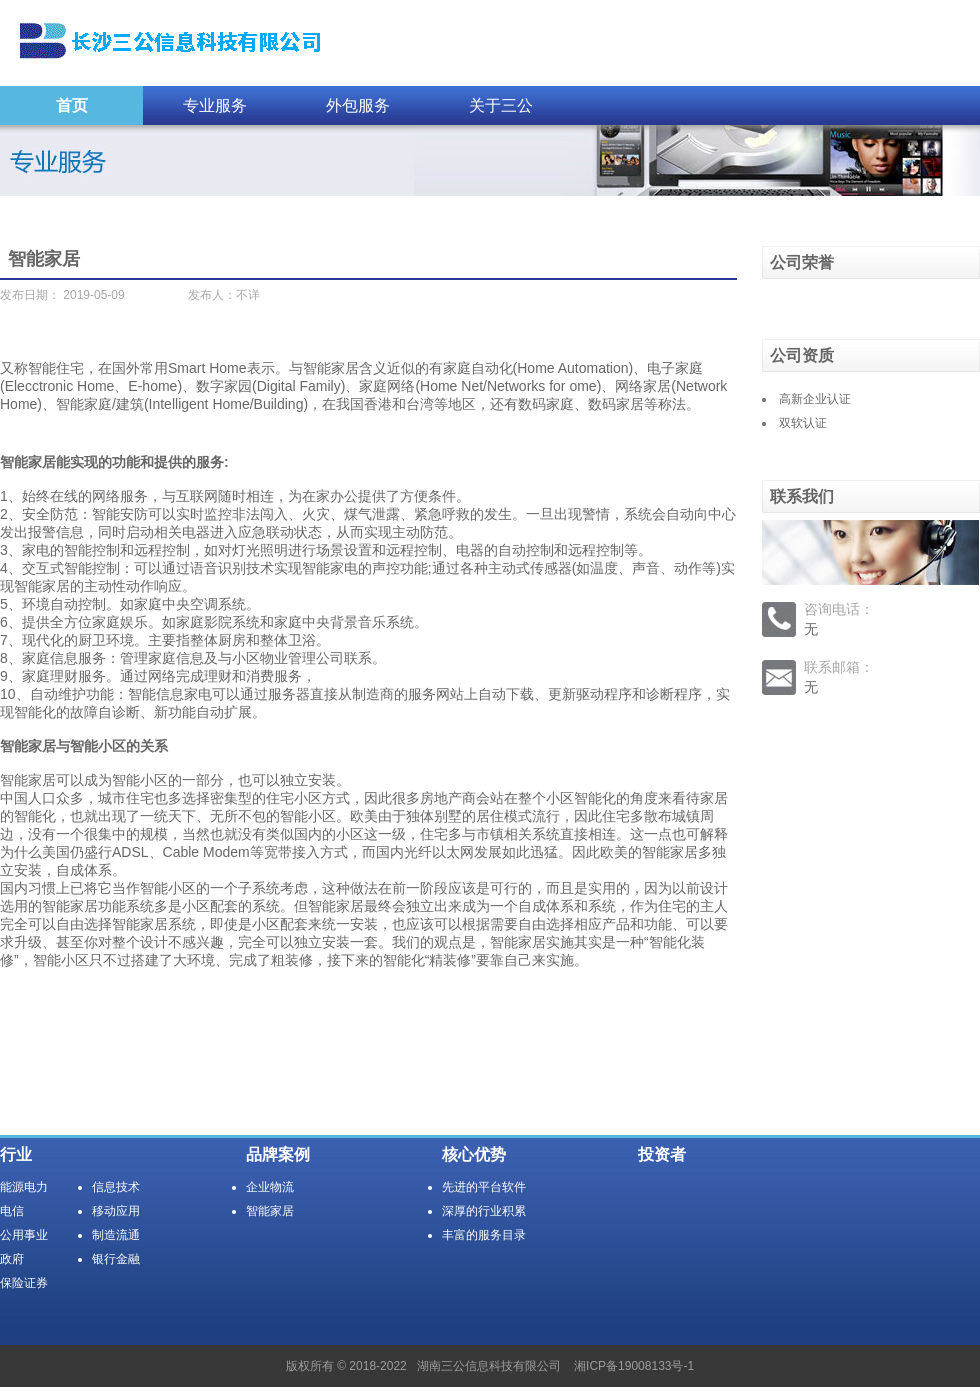 The height and width of the screenshot is (1393, 980). I want to click on 银行金融, so click(116, 1259).